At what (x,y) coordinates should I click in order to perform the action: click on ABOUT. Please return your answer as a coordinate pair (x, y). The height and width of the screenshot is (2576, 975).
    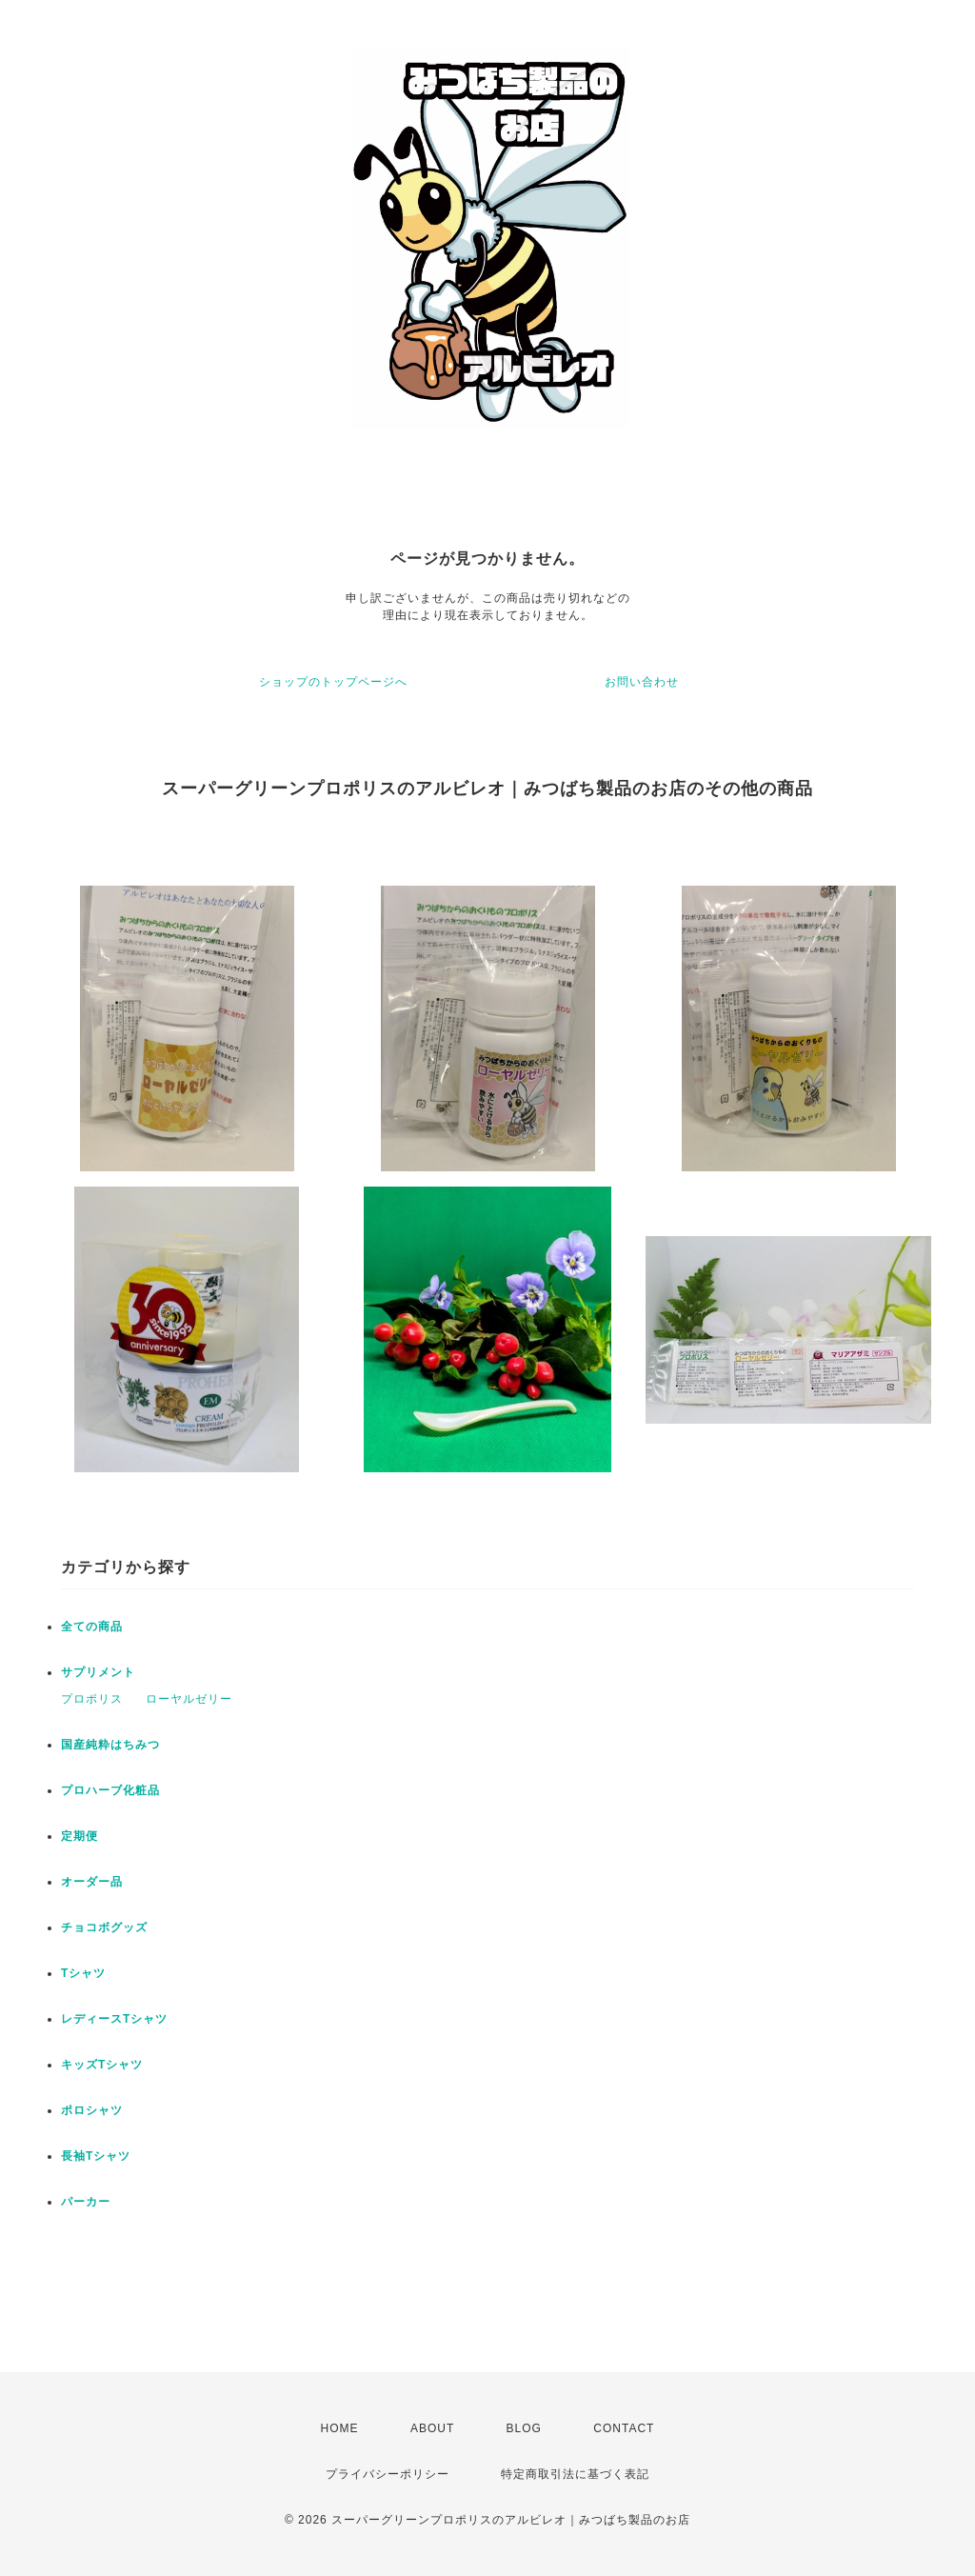
    Looking at the image, I should click on (432, 2428).